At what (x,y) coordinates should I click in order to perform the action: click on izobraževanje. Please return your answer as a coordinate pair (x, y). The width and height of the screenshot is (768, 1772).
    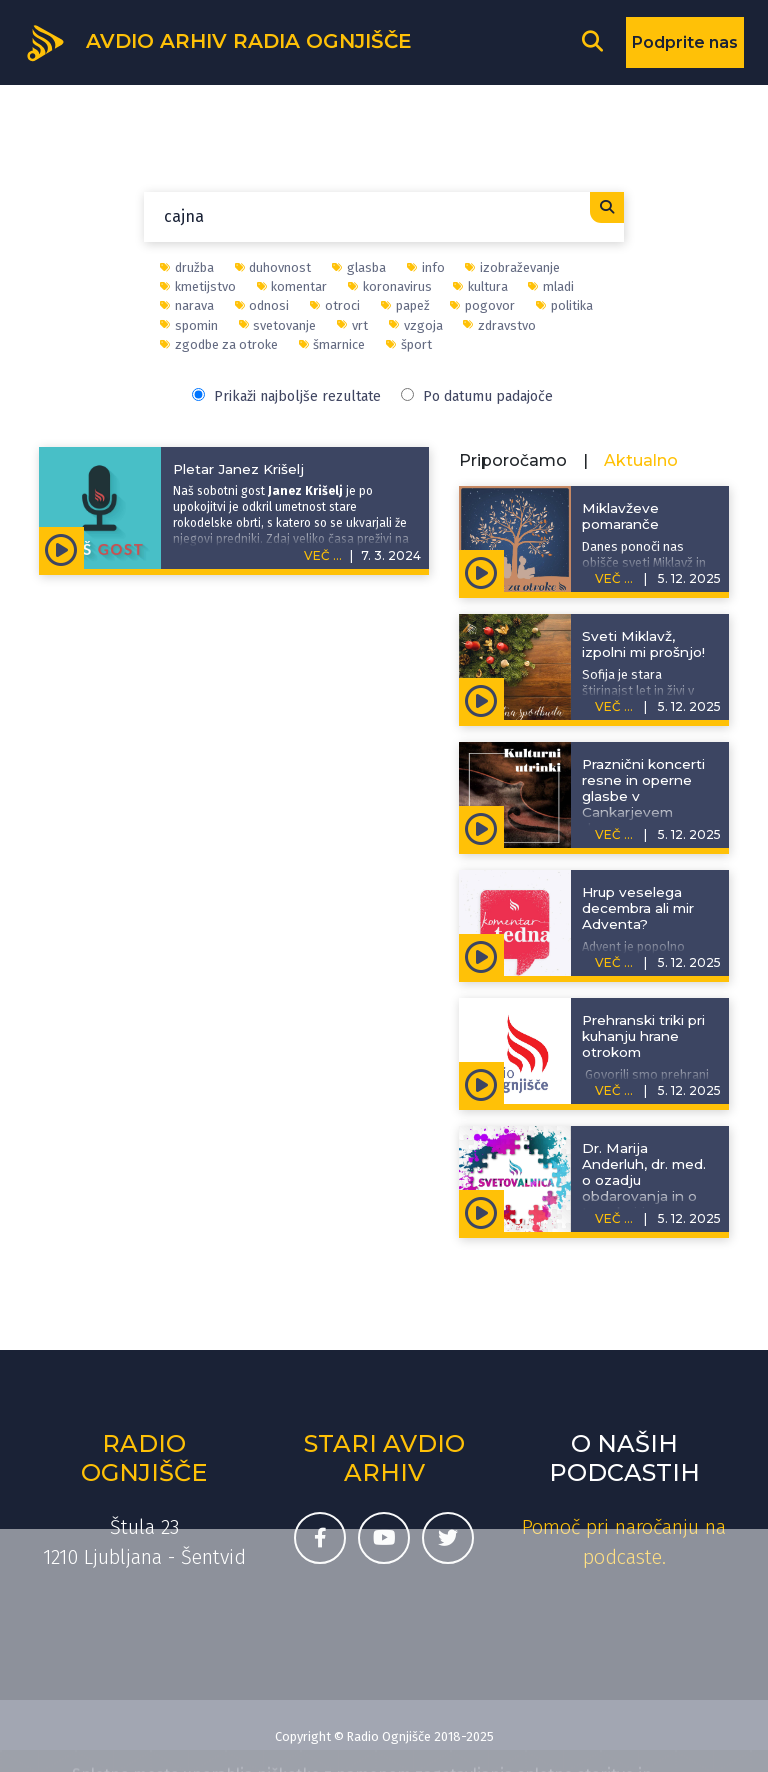
    Looking at the image, I should click on (512, 267).